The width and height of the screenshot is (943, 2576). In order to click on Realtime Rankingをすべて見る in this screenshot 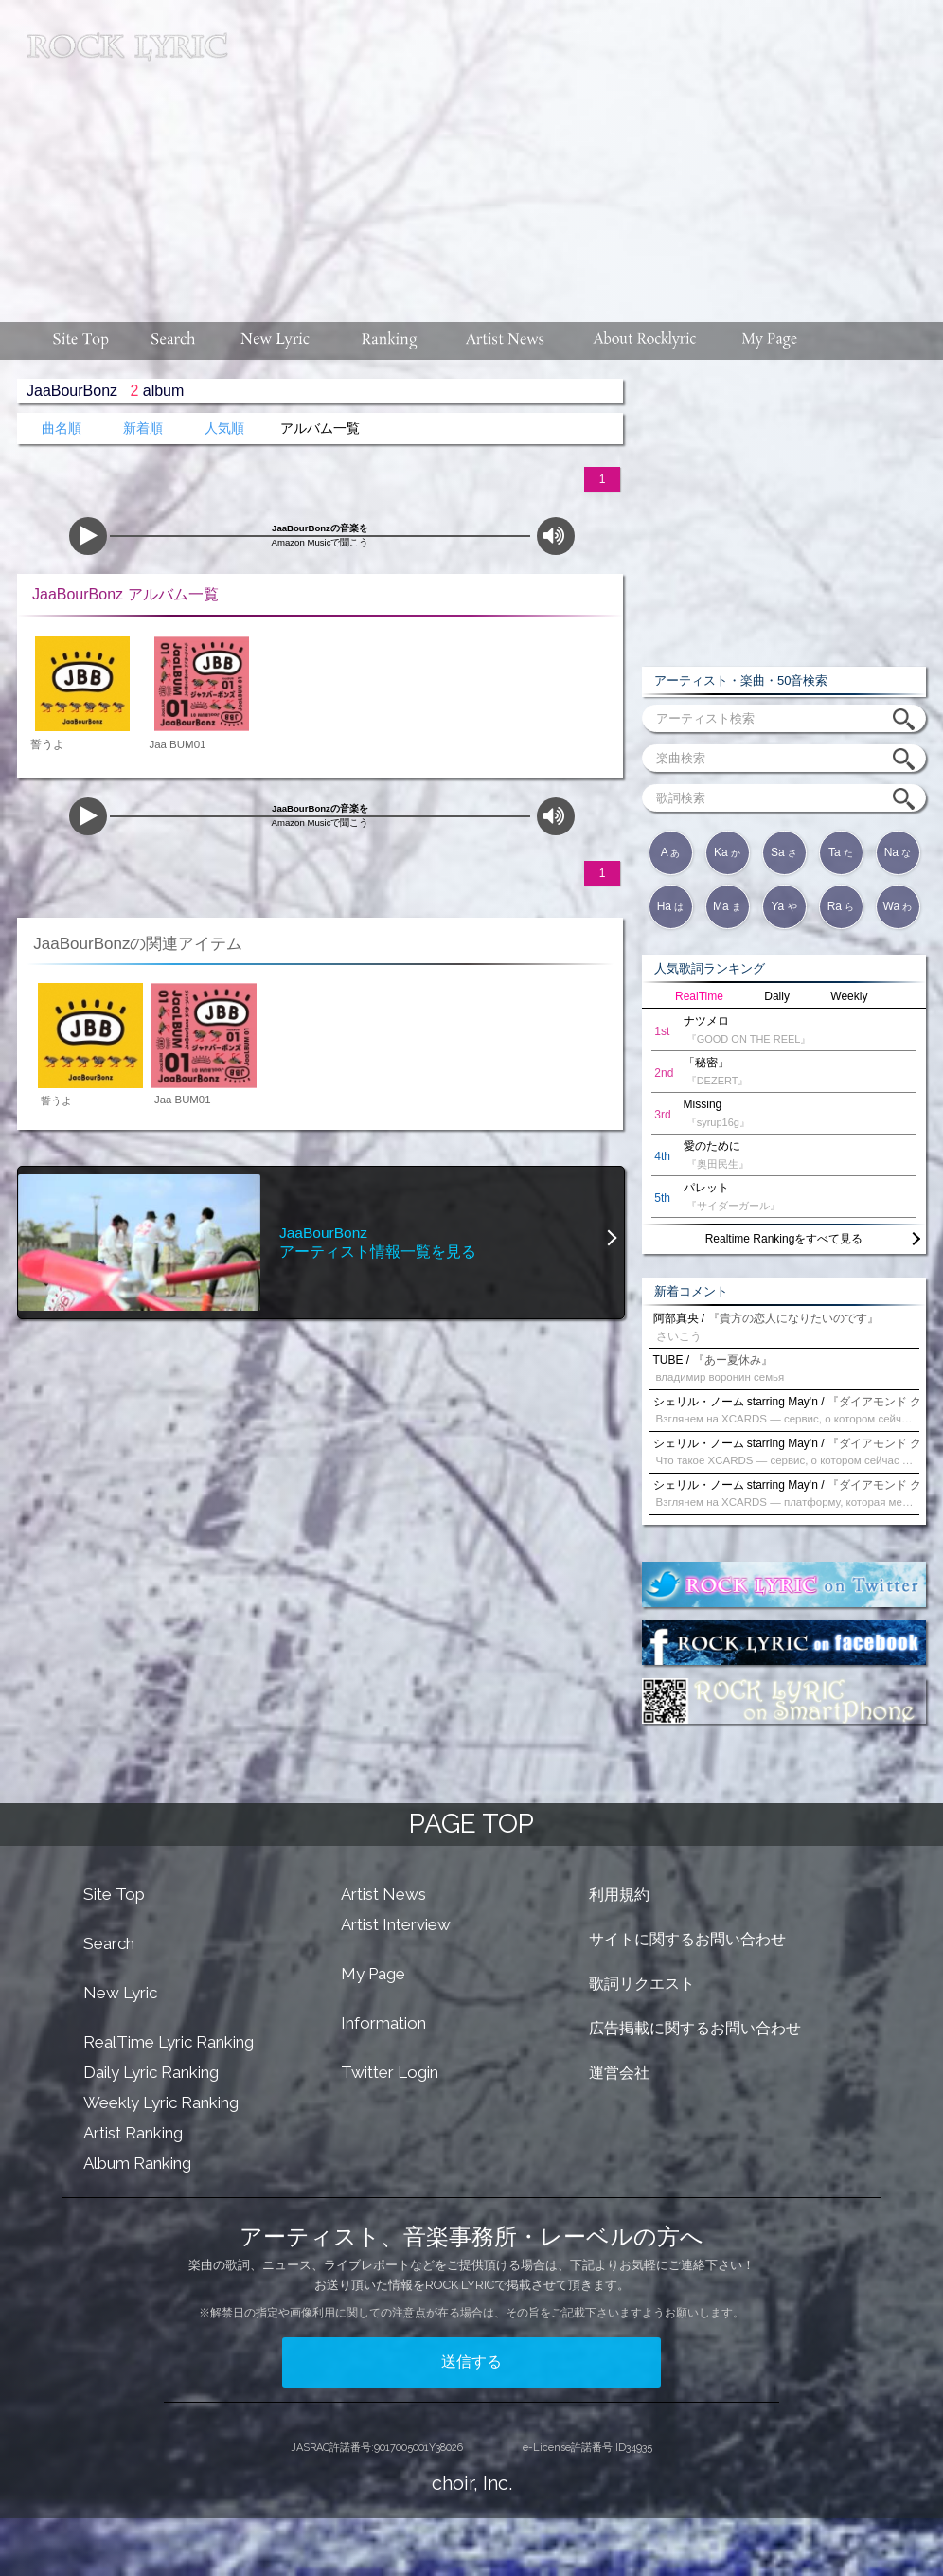, I will do `click(784, 1238)`.